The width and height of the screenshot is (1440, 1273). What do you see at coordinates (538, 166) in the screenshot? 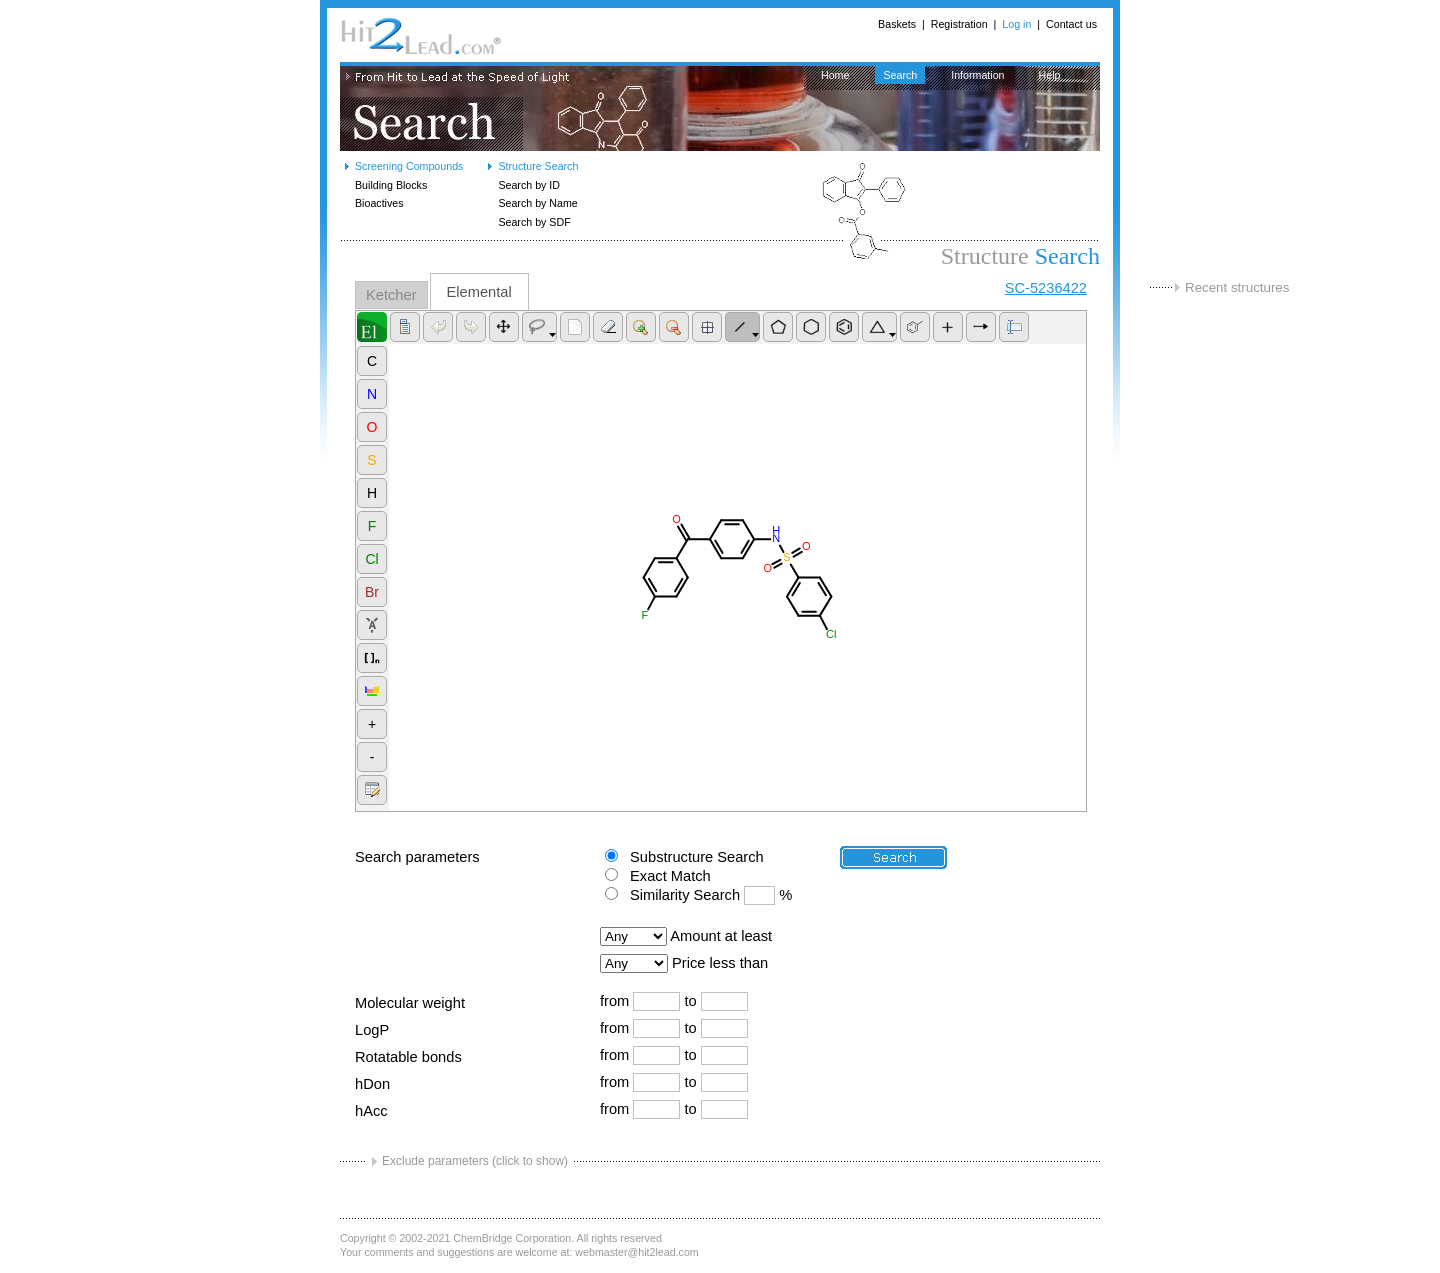
I see `Structure Search` at bounding box center [538, 166].